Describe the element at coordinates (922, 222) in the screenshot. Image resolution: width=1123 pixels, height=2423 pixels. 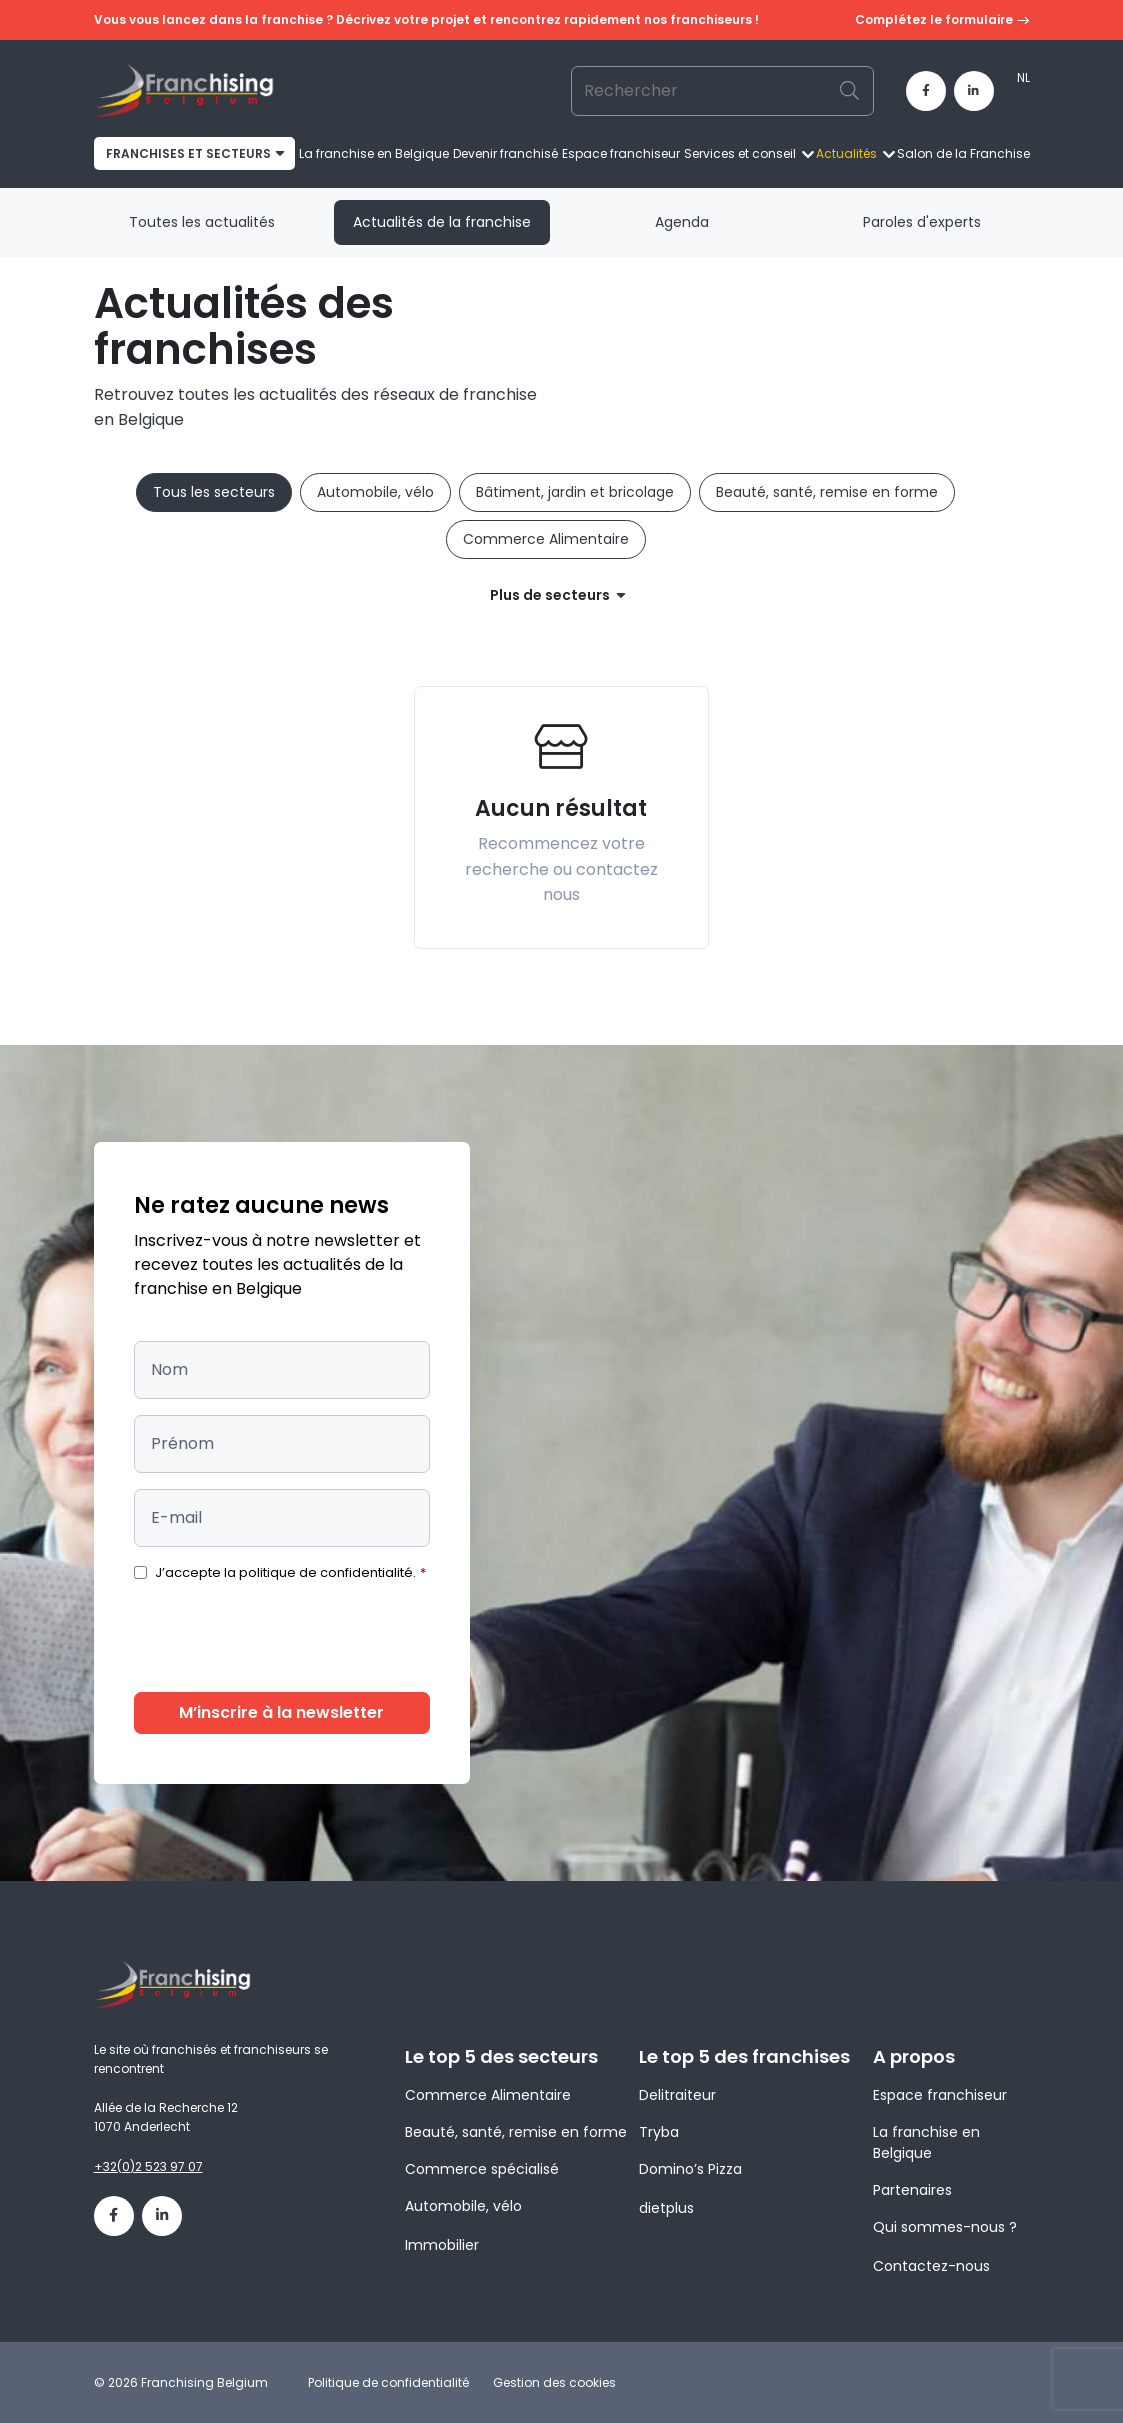
I see `Paroles d'experts` at that location.